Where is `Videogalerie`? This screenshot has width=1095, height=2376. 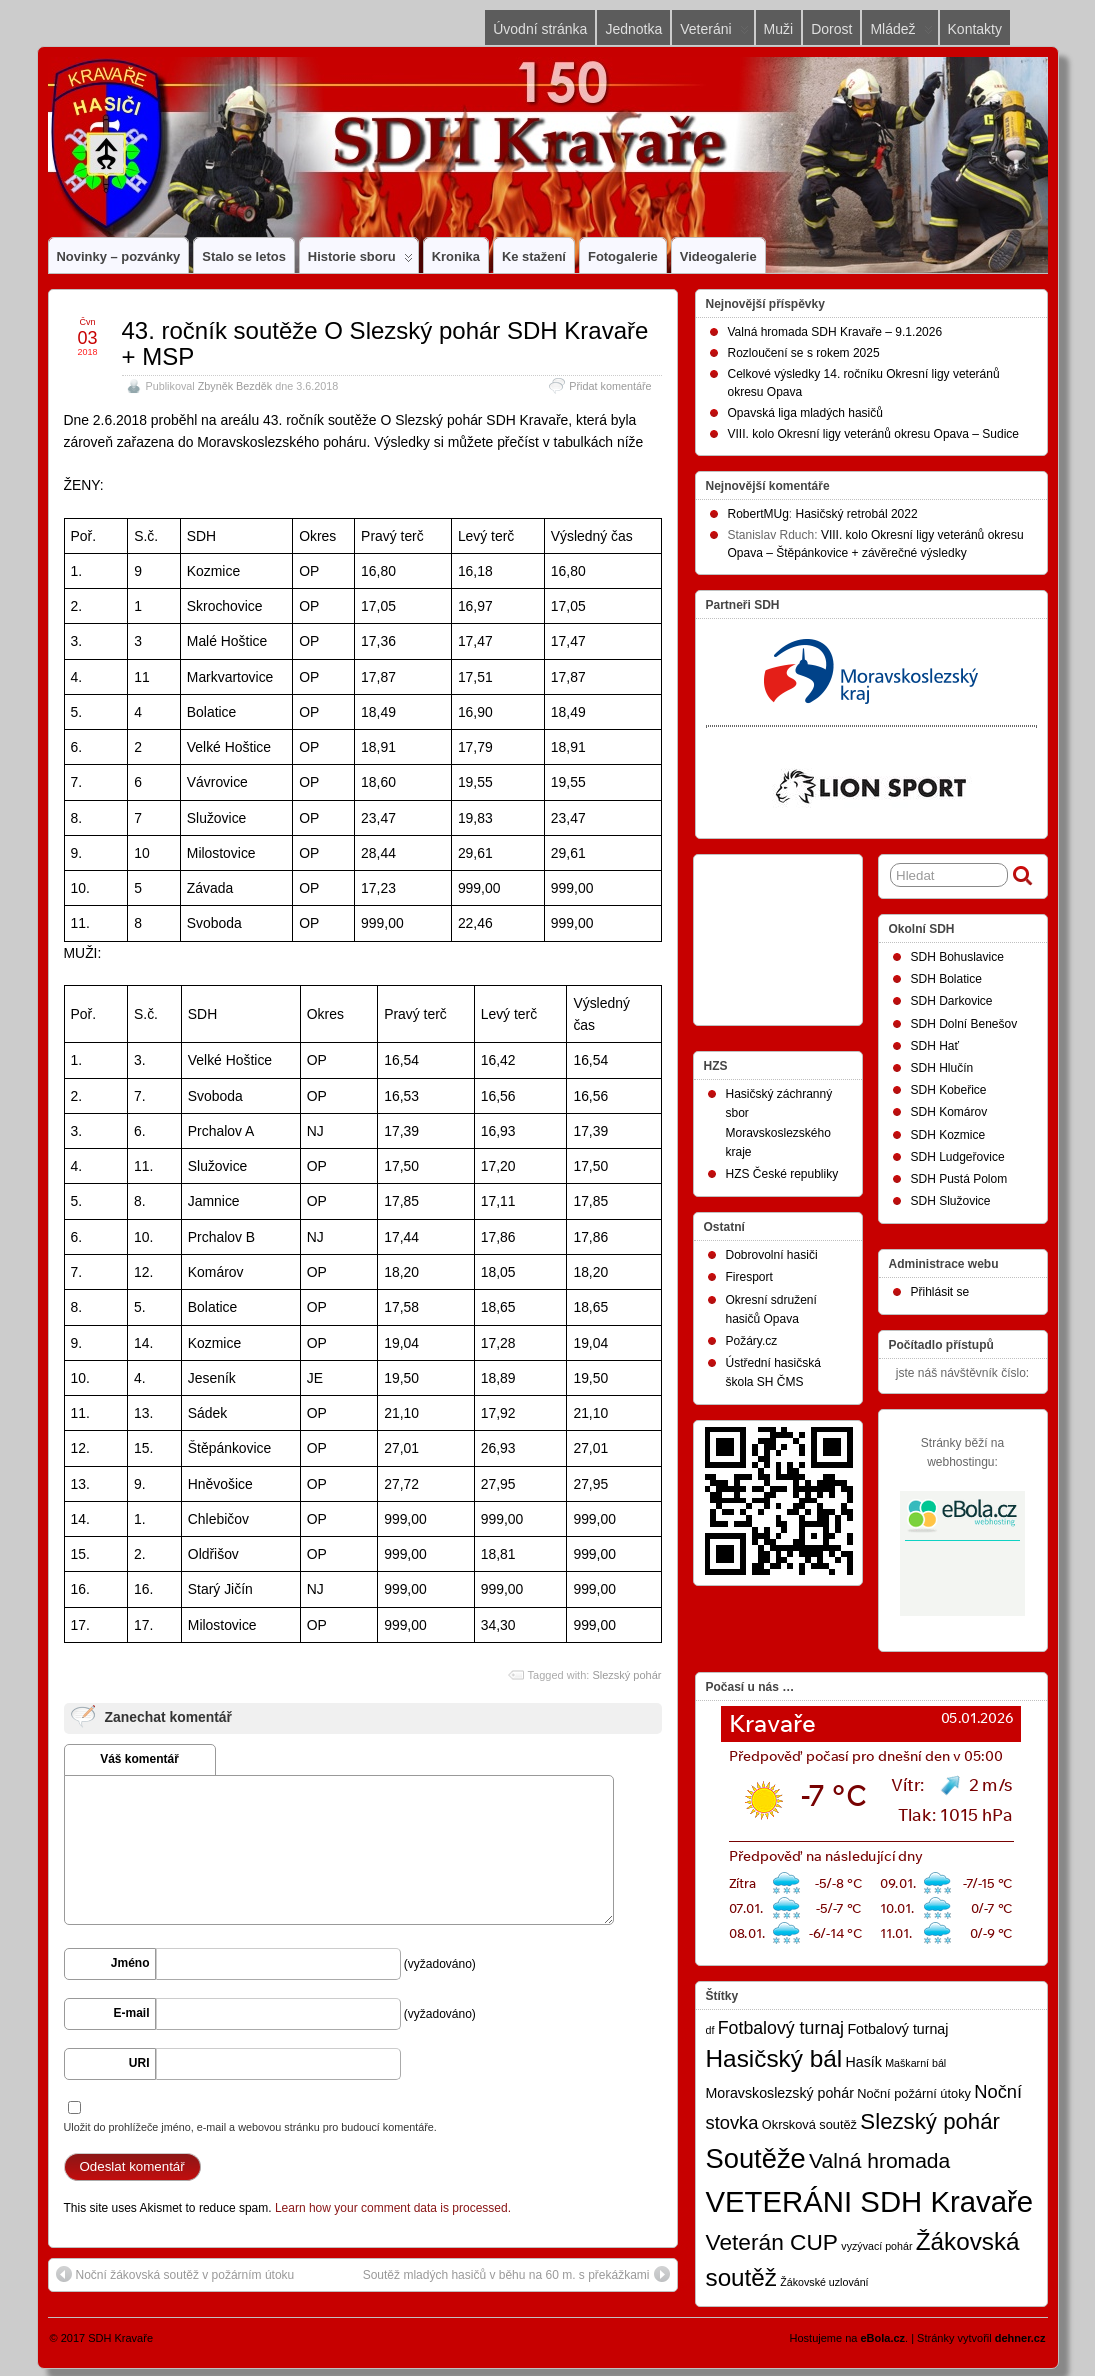
Videogalerie is located at coordinates (718, 256).